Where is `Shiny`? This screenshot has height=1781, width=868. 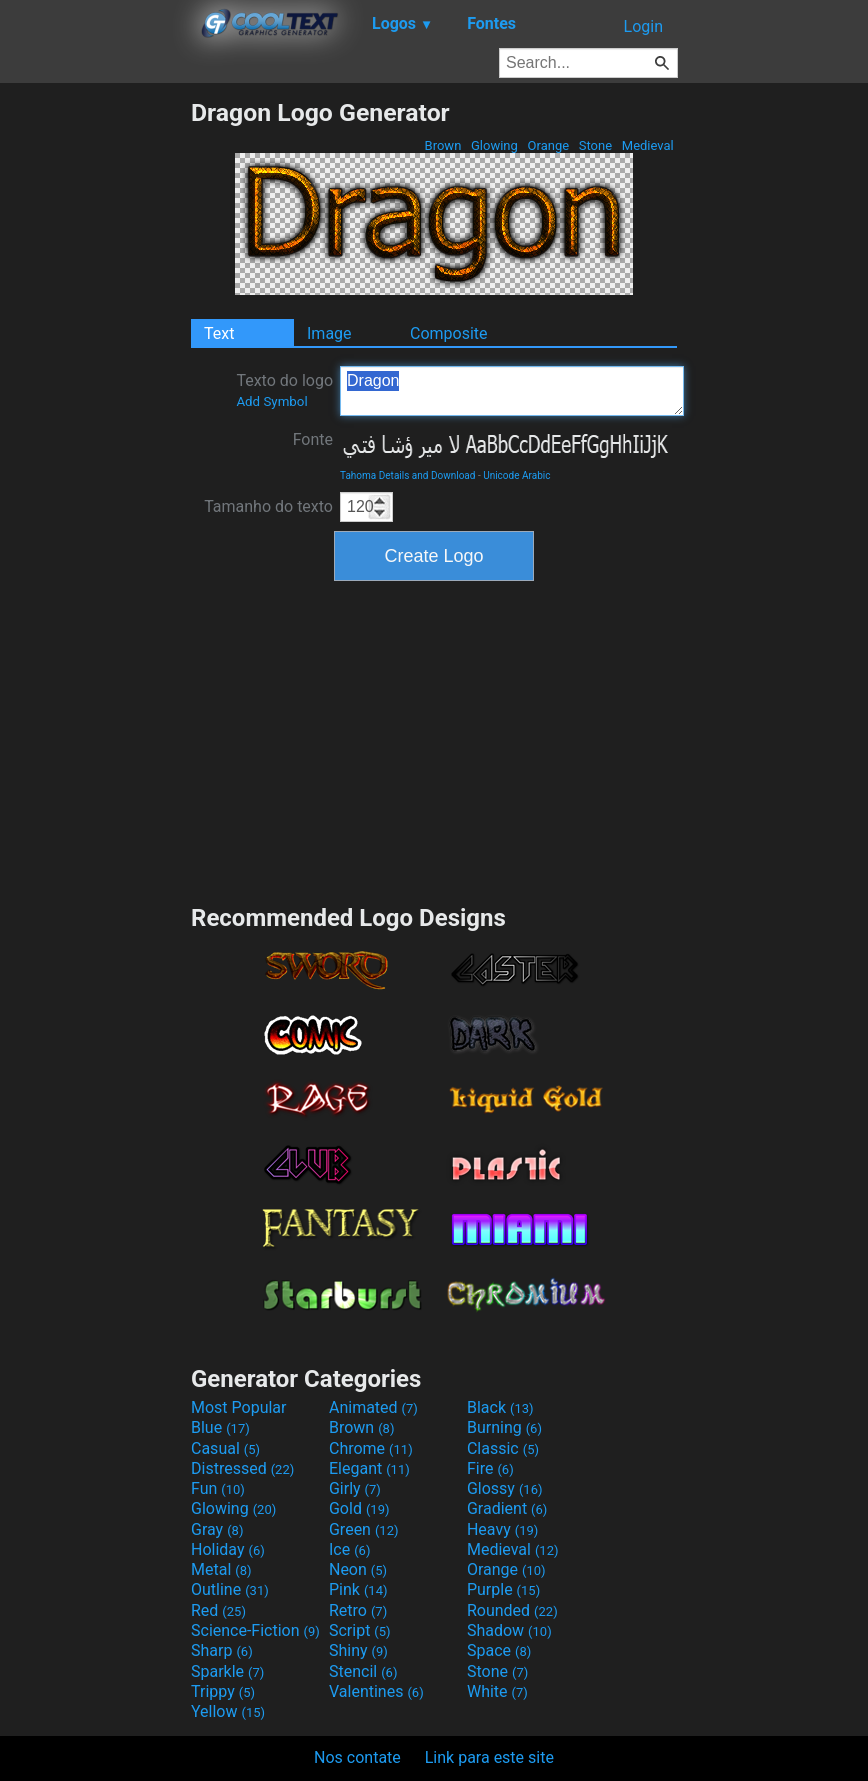
Shiny is located at coordinates (358, 1650).